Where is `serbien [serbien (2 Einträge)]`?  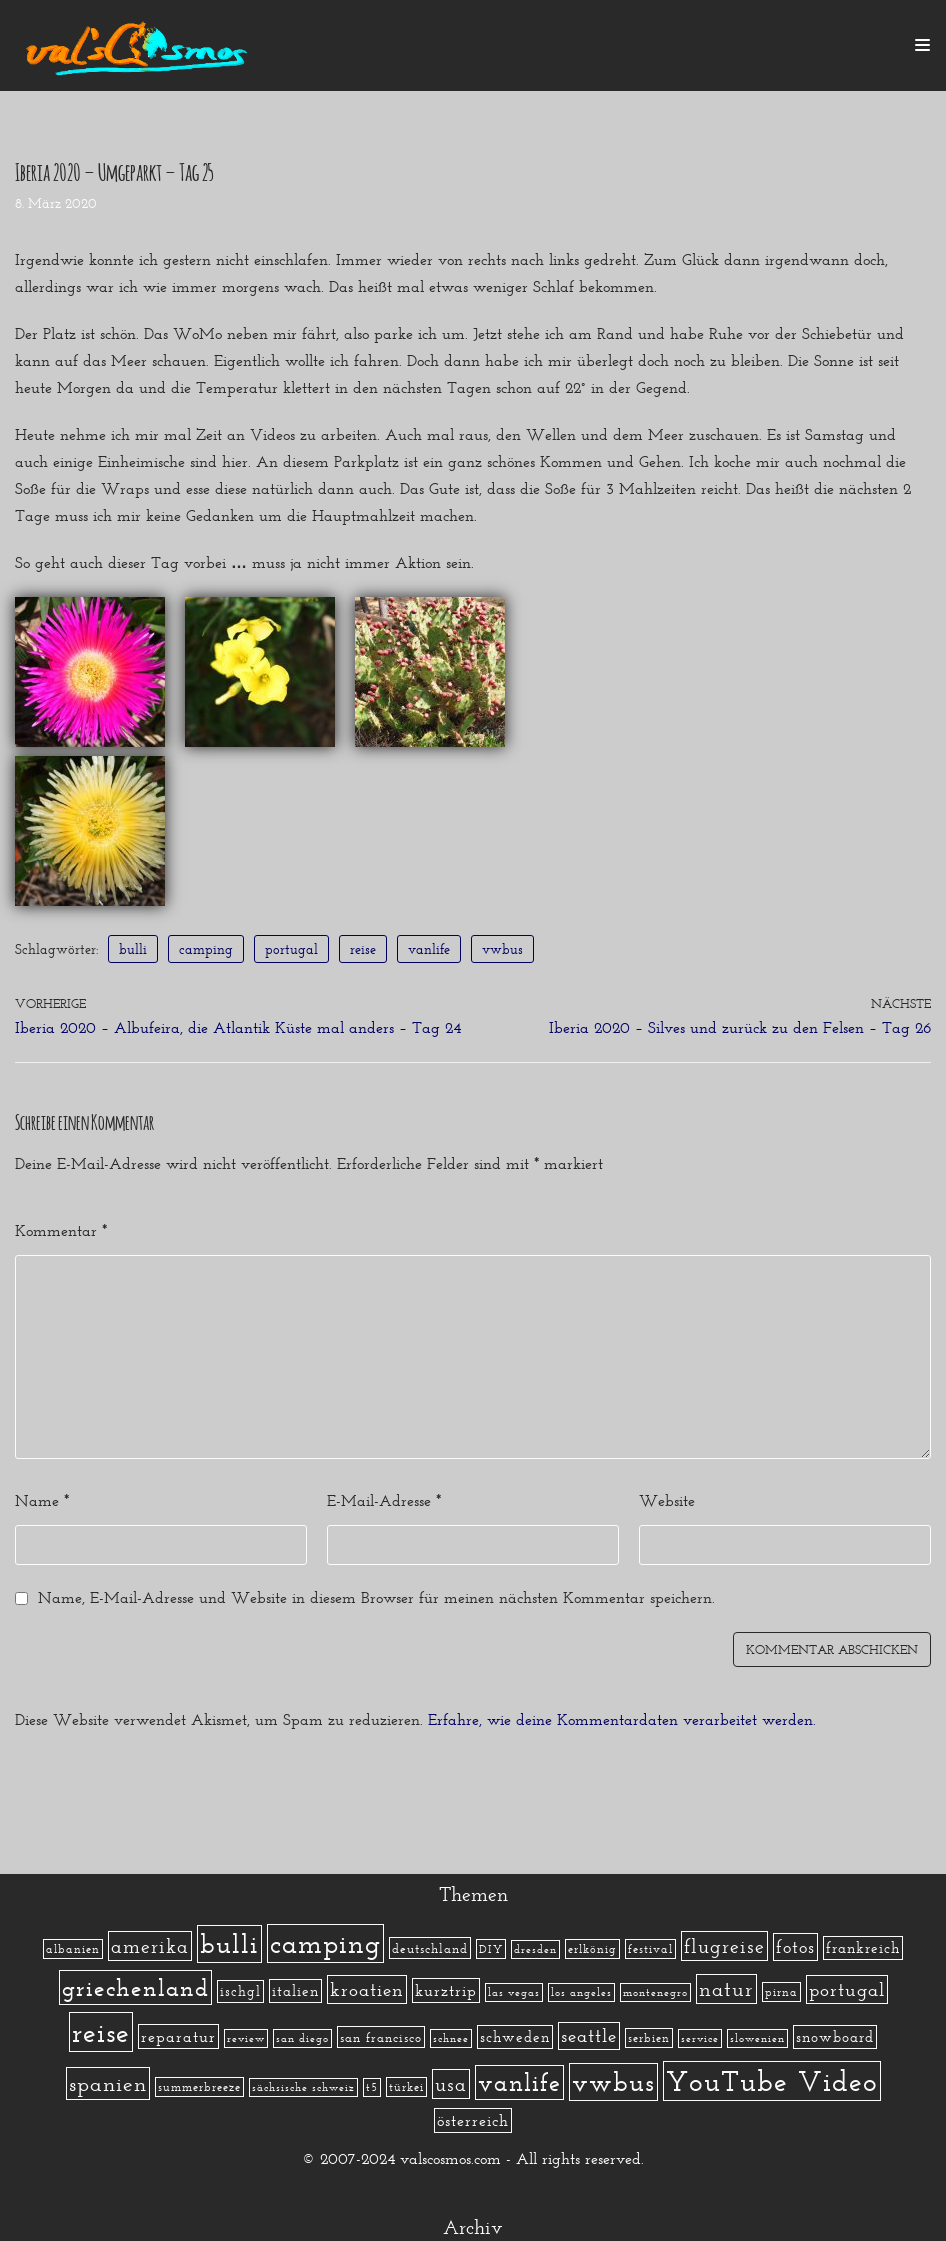
serbien [serbien (2 Einträge)] is located at coordinates (649, 2038).